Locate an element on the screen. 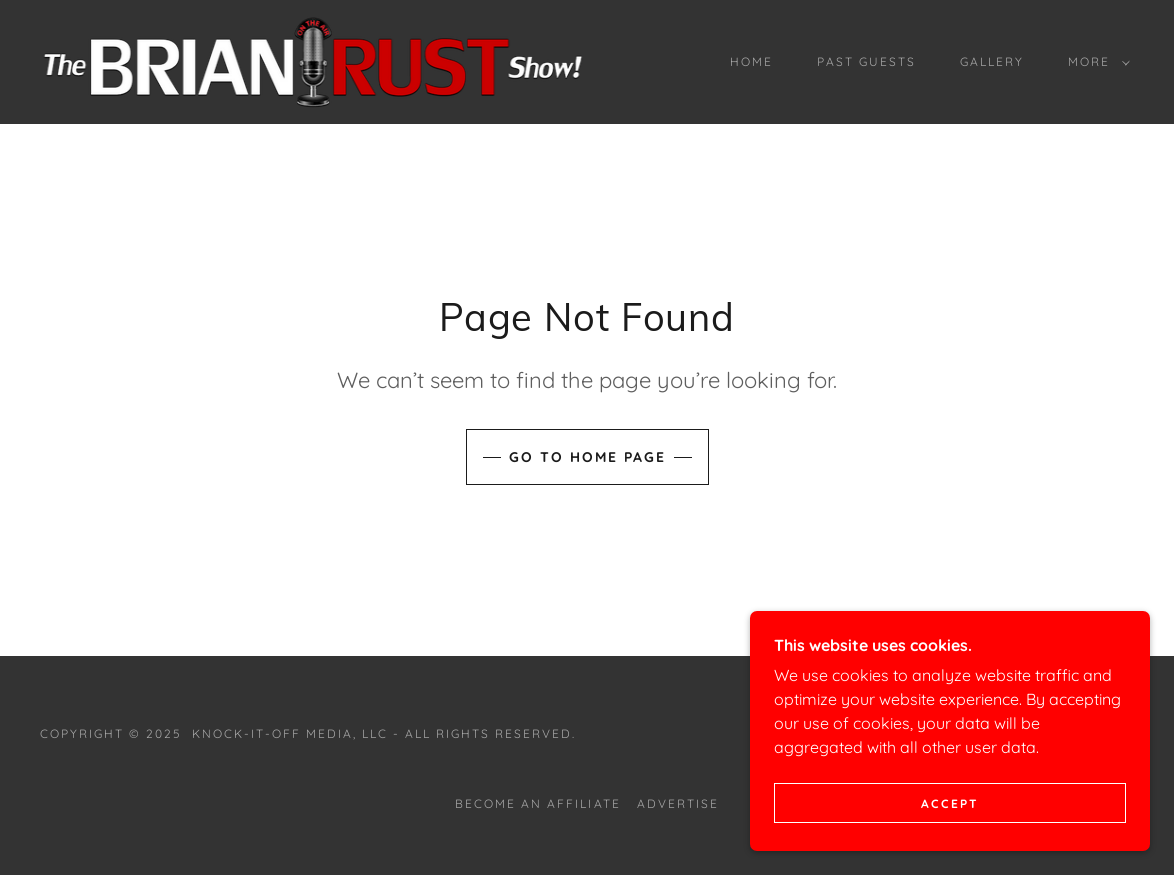 This screenshot has width=1174, height=875. ADVERTISE [link] is located at coordinates (678, 803).